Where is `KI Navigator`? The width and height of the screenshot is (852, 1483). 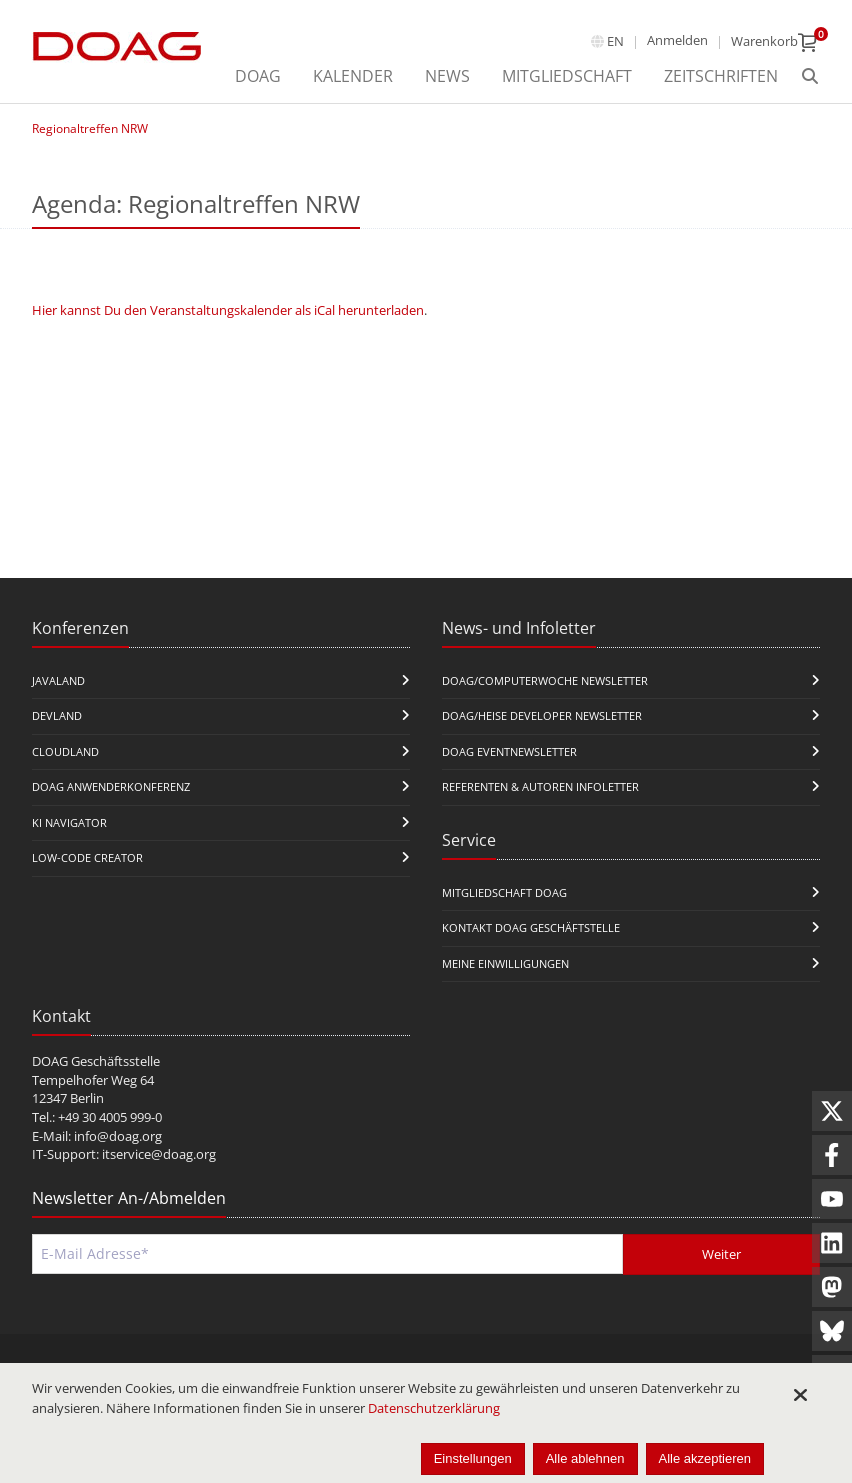 KI Navigator is located at coordinates (69, 822).